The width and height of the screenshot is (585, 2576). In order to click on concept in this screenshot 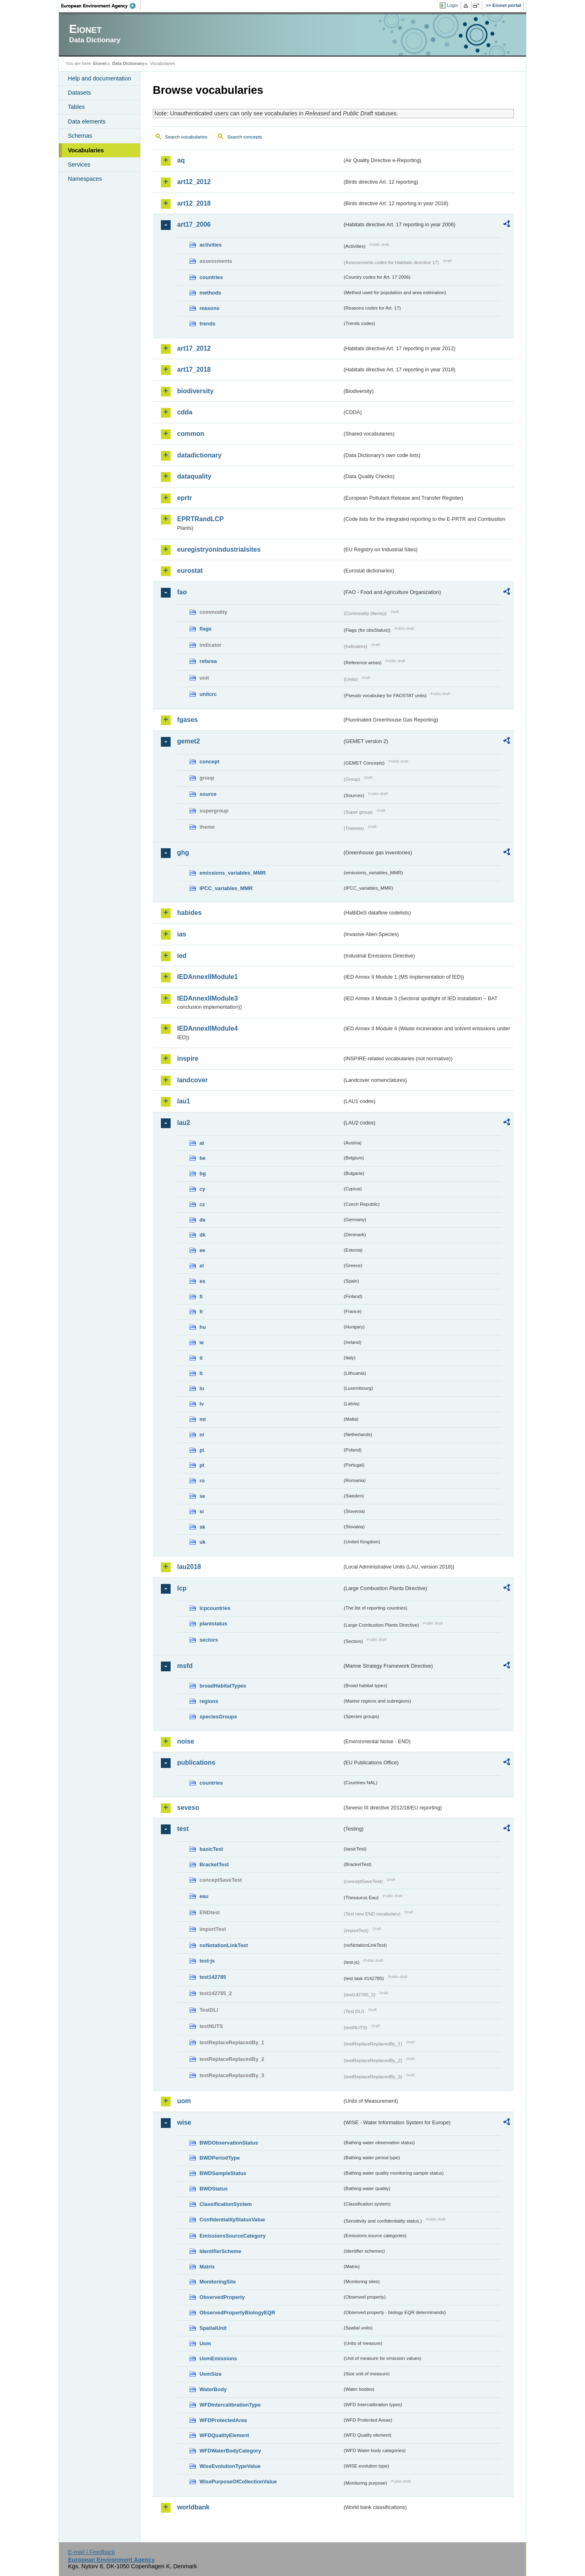, I will do `click(209, 761)`.